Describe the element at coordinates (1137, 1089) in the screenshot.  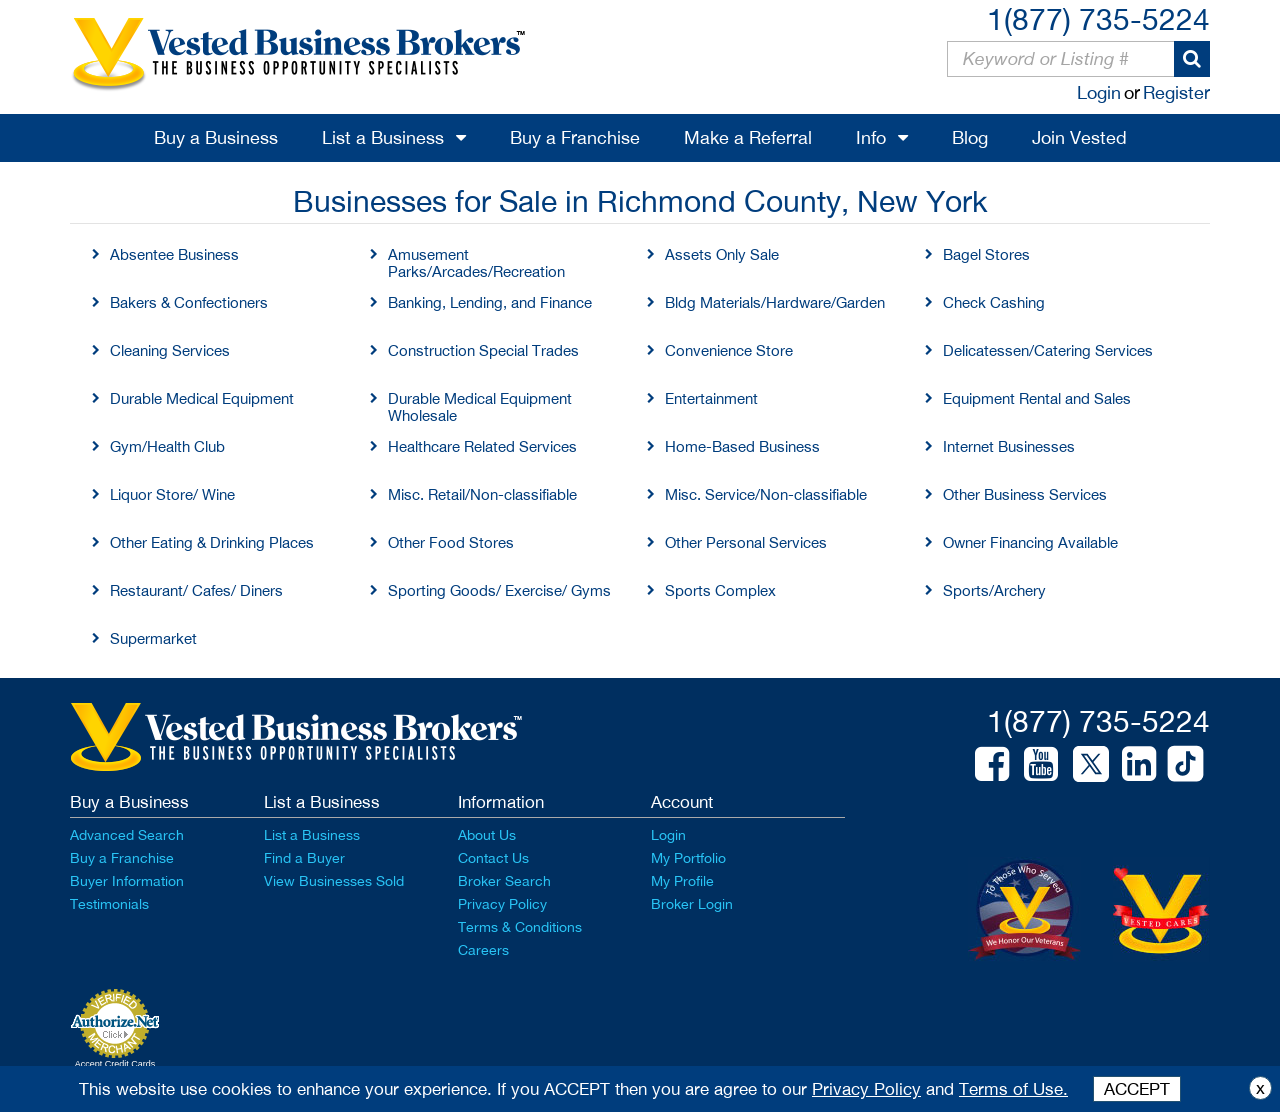
I see `ACCEPT` at that location.